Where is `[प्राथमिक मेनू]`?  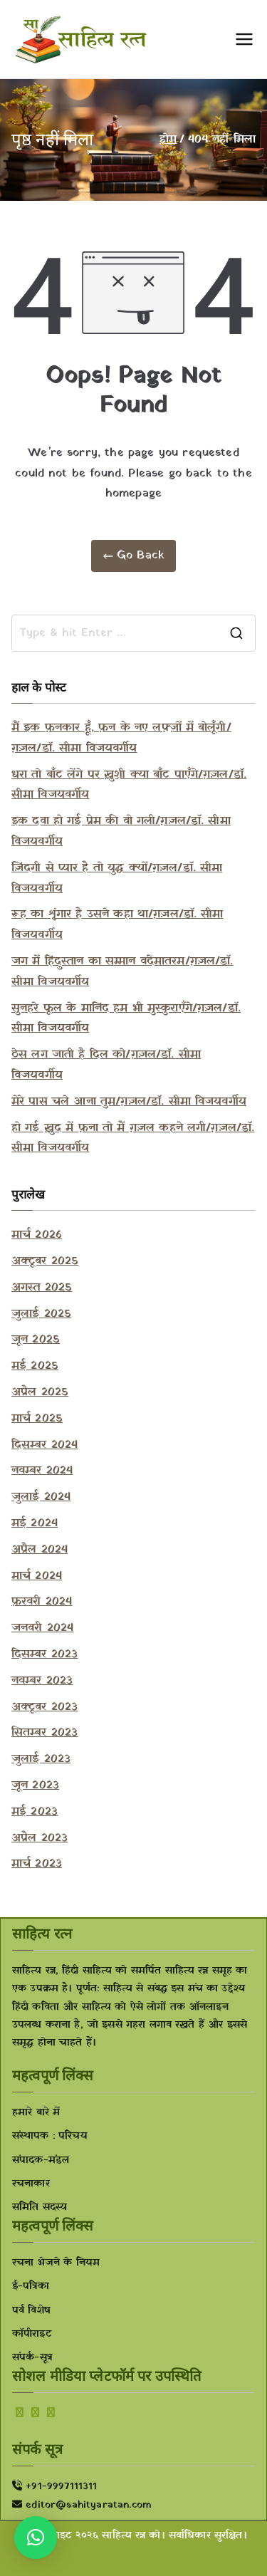
[प्राथमिक मेनू] is located at coordinates (244, 39).